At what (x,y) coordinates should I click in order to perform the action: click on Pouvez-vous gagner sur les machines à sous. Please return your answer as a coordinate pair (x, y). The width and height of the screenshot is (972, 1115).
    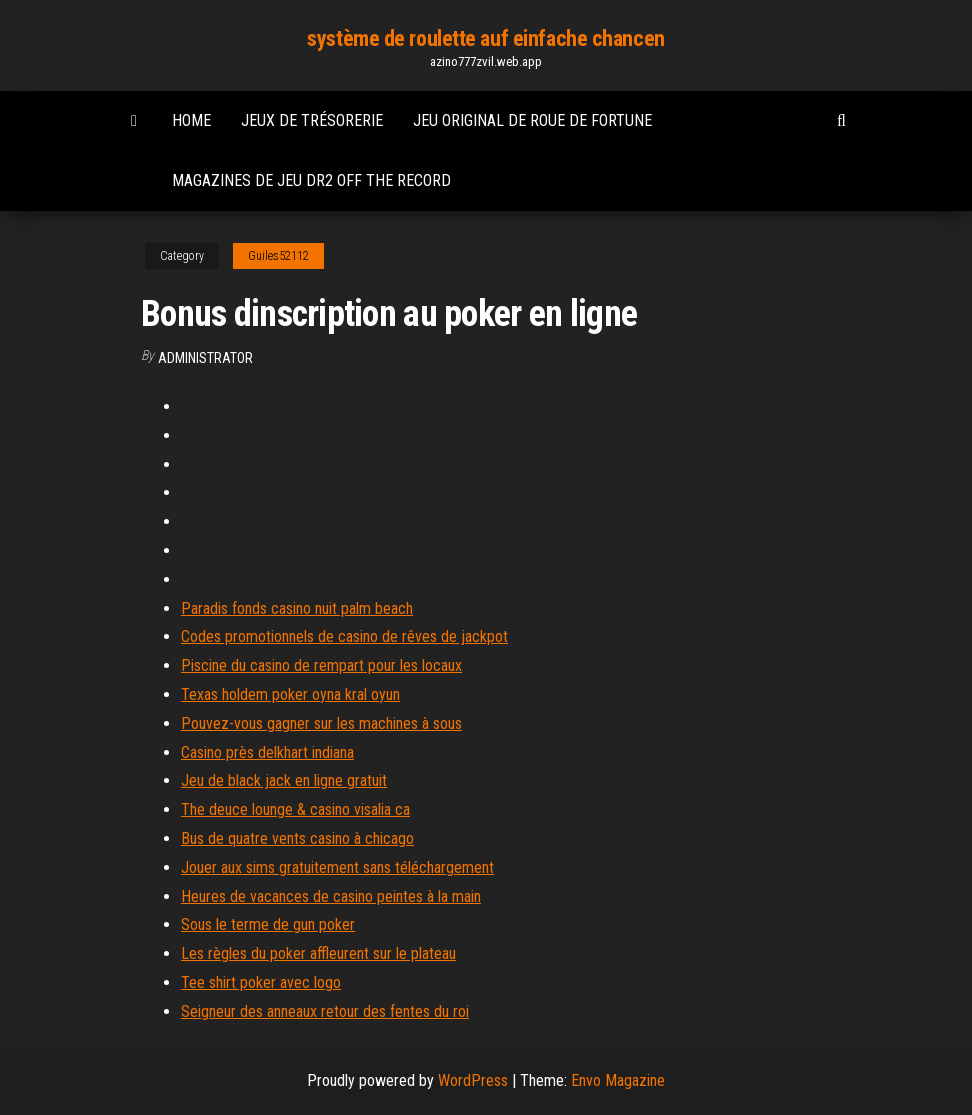
    Looking at the image, I should click on (321, 723).